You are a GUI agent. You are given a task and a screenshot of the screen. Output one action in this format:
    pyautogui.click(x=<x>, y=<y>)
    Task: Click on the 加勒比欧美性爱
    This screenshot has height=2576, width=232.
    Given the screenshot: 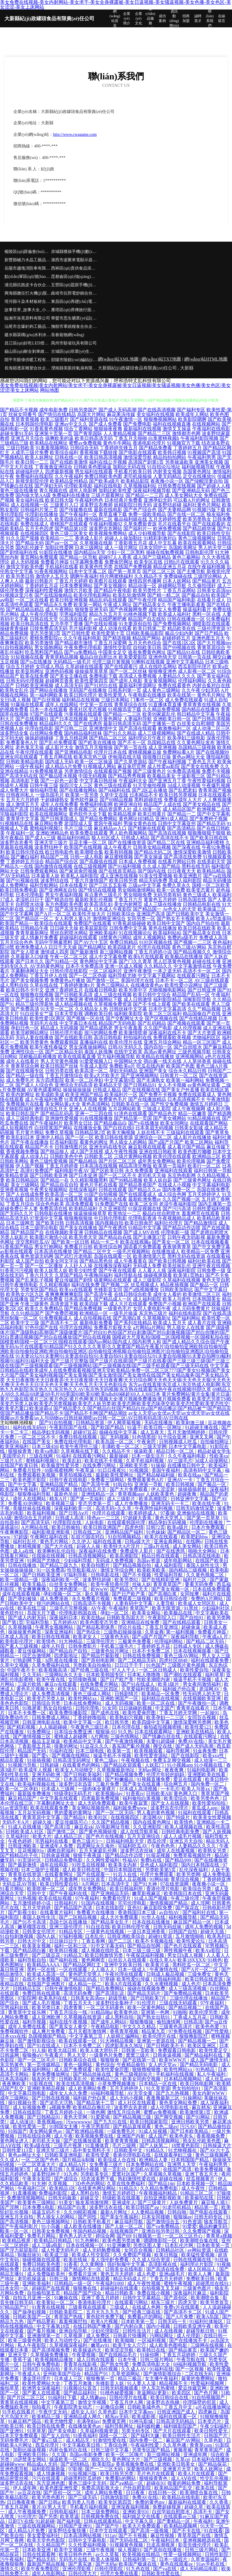 What is the action you would take?
    pyautogui.click(x=115, y=490)
    